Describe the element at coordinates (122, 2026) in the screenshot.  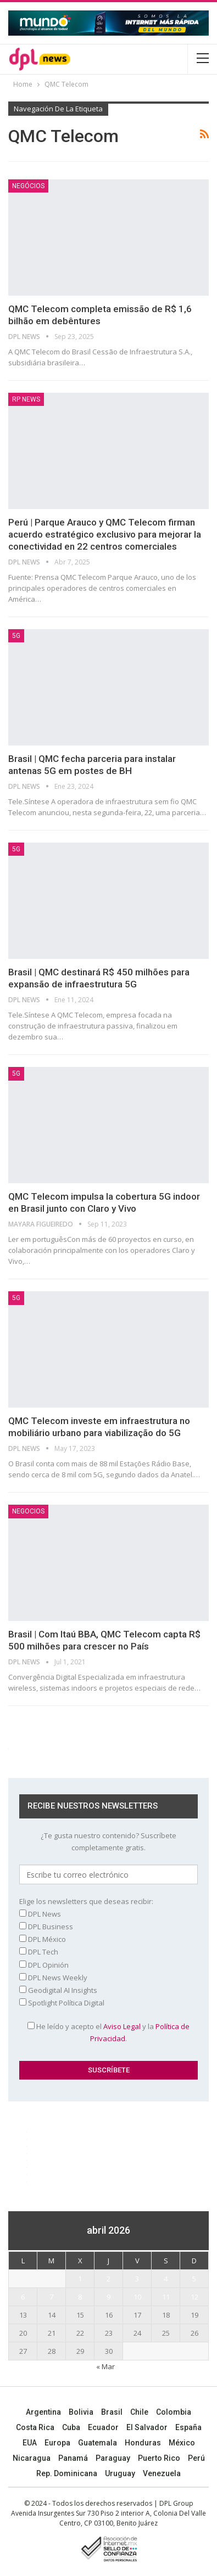
I see `Aviso Legal` at that location.